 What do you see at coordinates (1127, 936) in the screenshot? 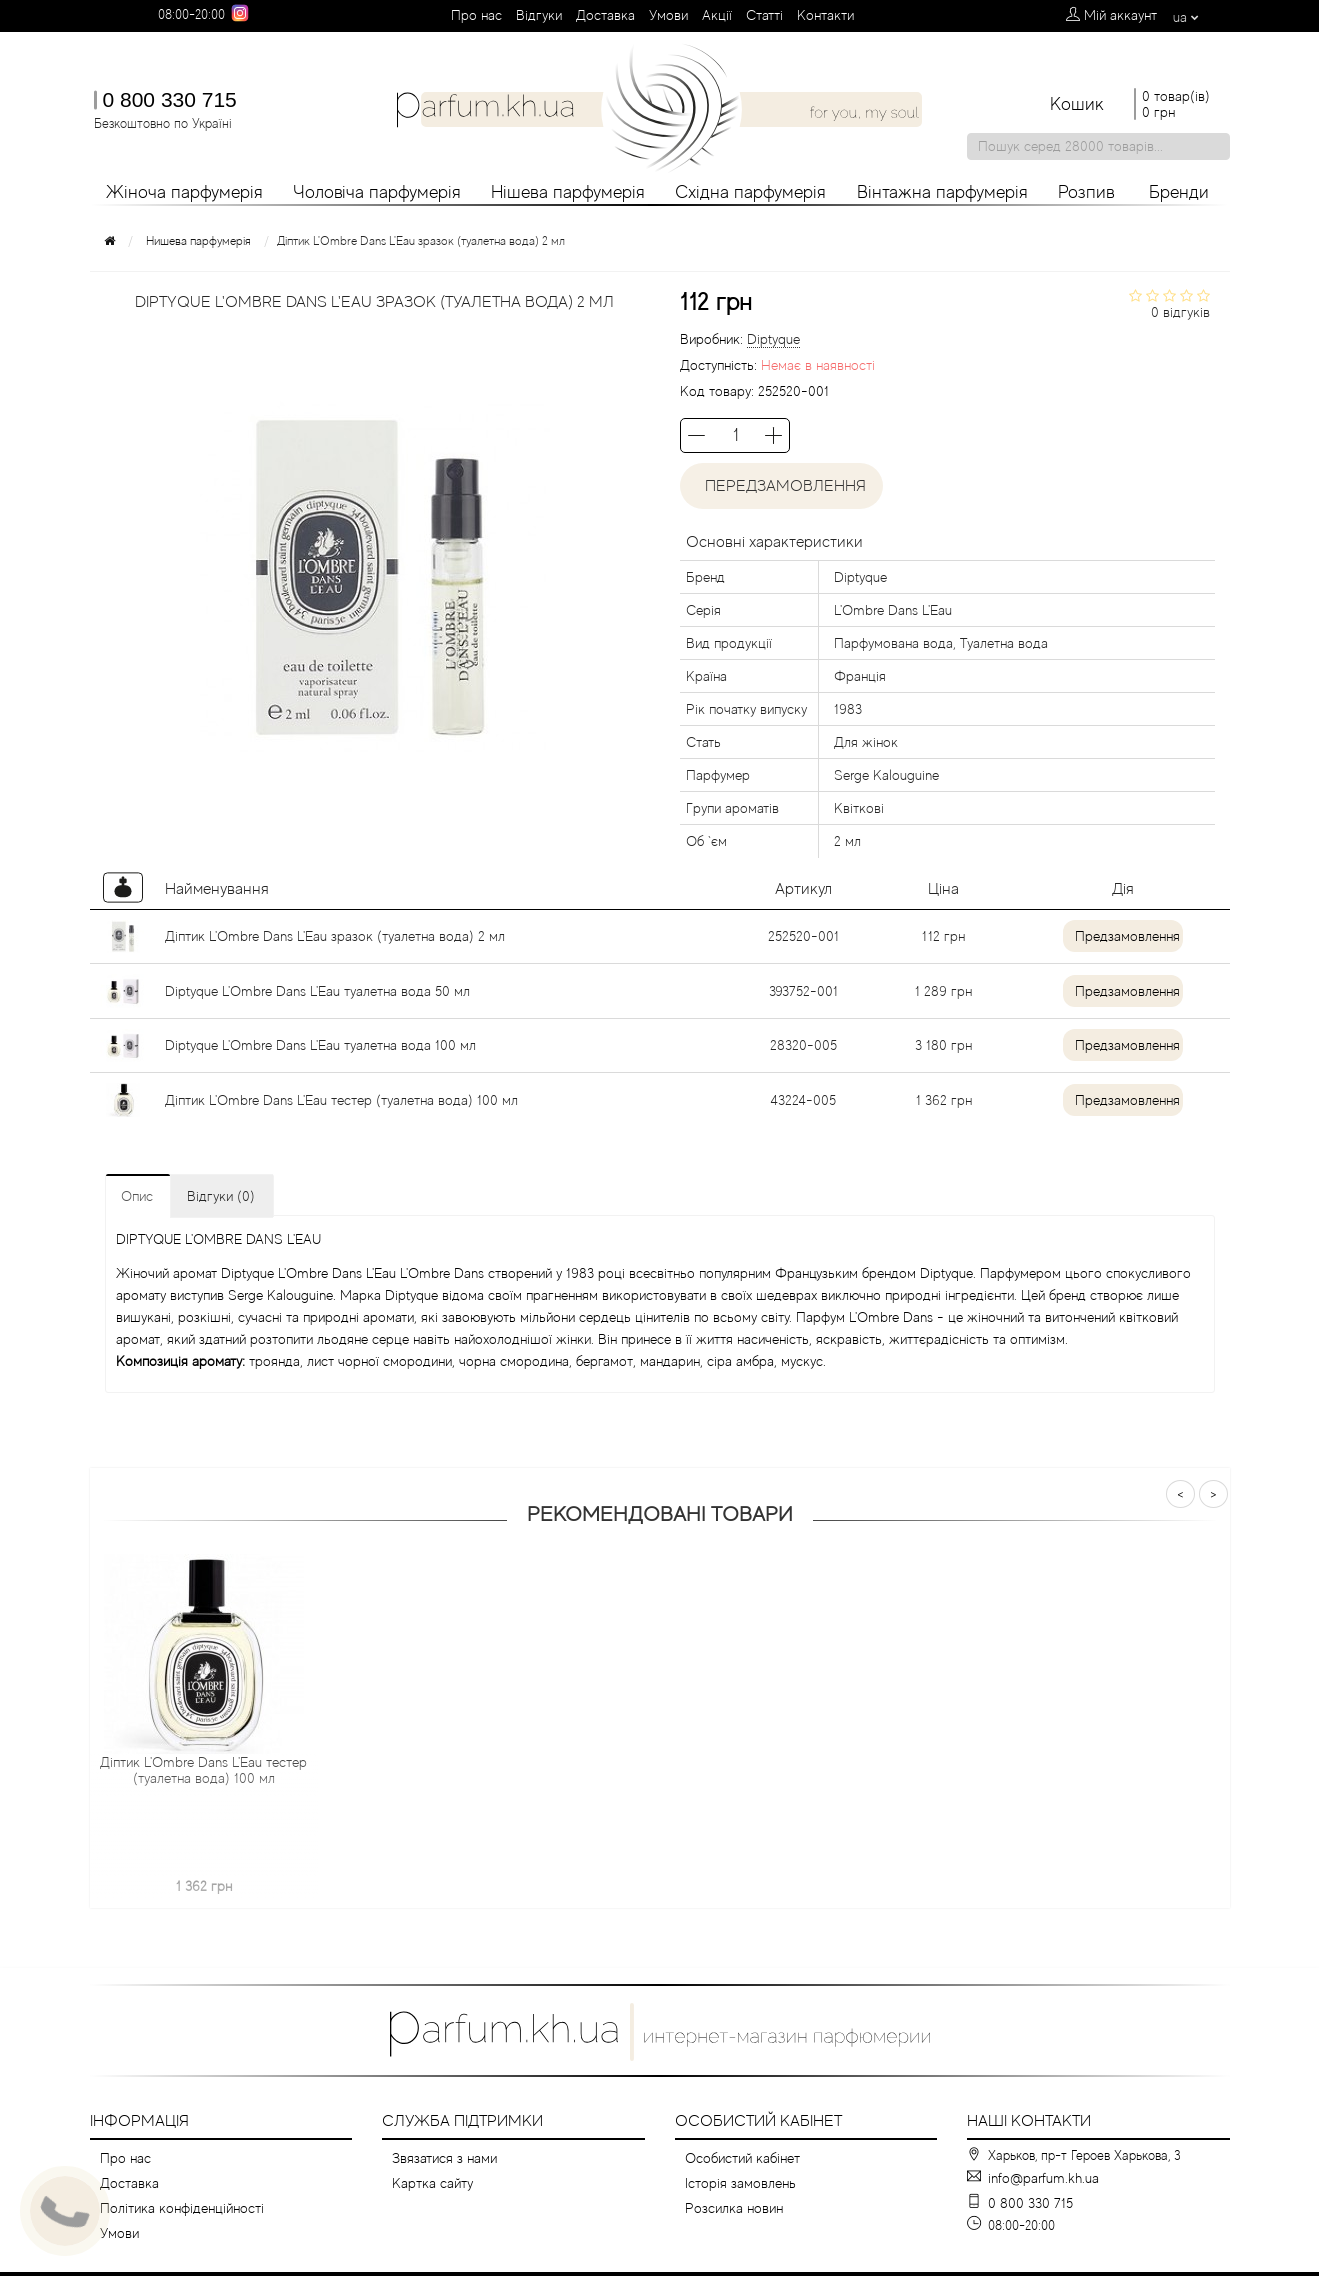
I see `Предзамовлення` at bounding box center [1127, 936].